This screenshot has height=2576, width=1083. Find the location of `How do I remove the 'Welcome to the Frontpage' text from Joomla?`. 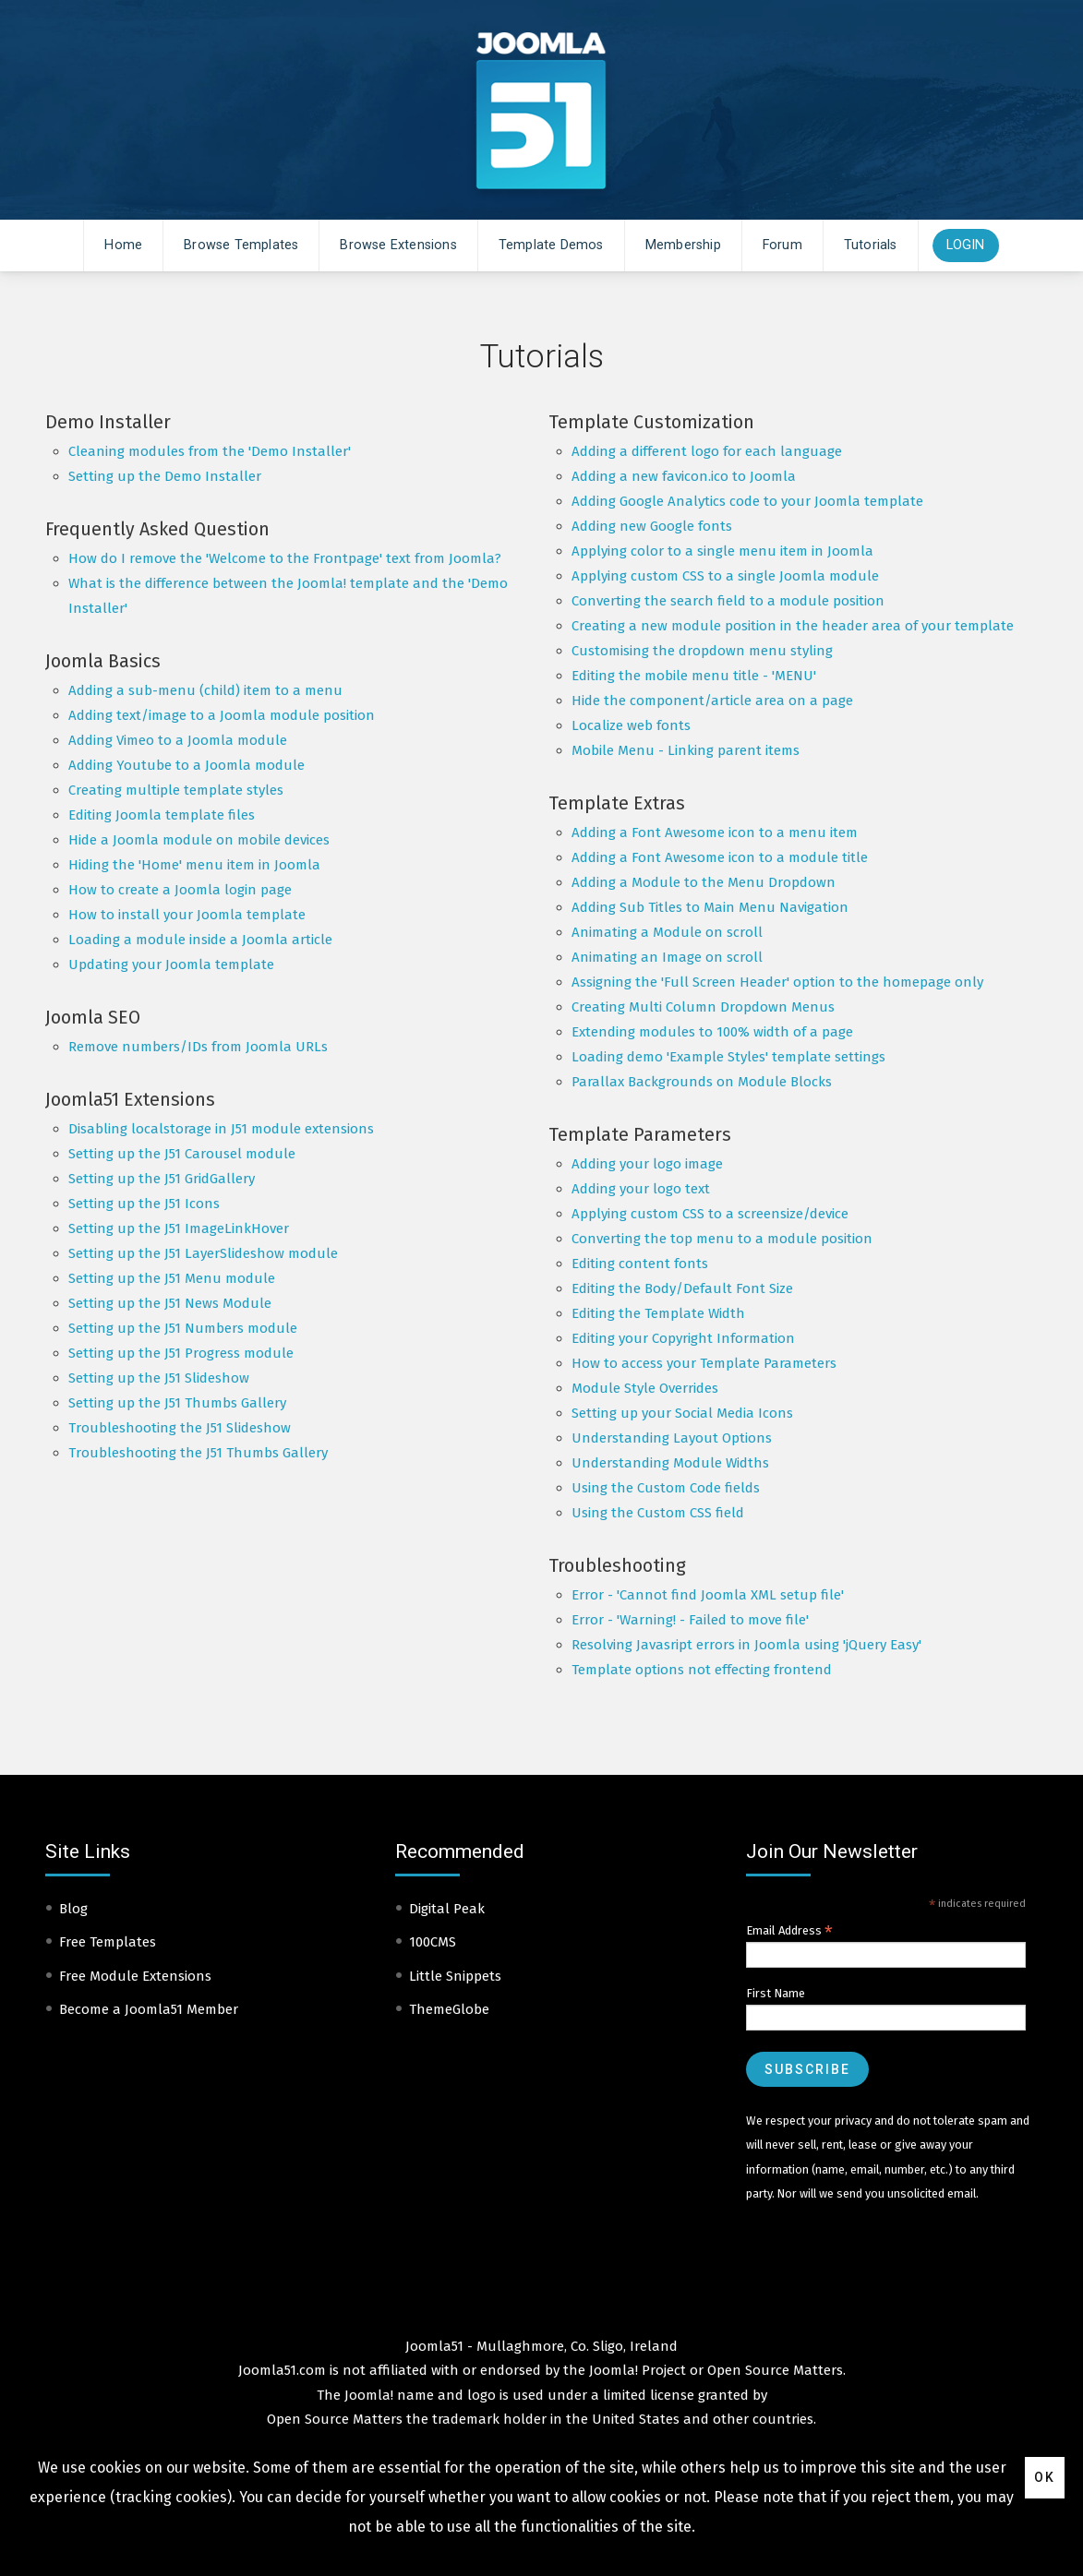

How do I remove the 'Welcome to the Frontpage' text from Joomla? is located at coordinates (284, 558).